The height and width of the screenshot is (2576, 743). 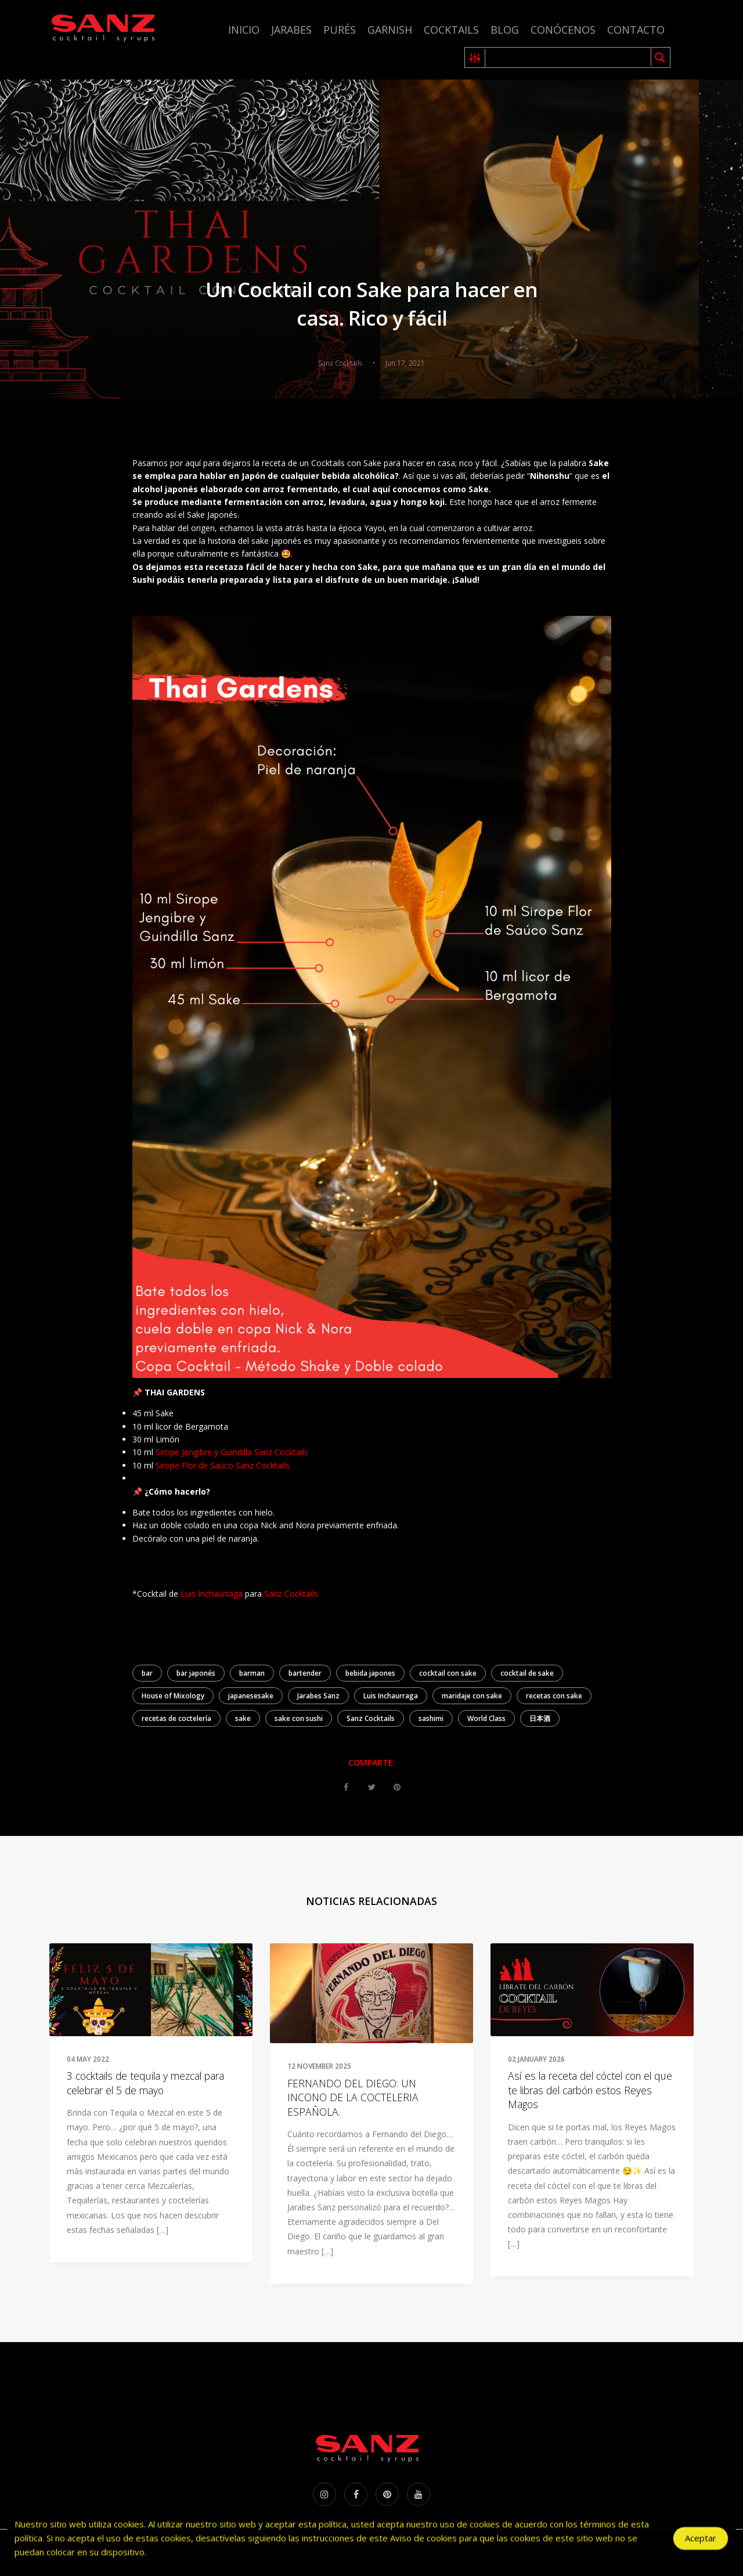 What do you see at coordinates (539, 1718) in the screenshot?
I see `日本酒` at bounding box center [539, 1718].